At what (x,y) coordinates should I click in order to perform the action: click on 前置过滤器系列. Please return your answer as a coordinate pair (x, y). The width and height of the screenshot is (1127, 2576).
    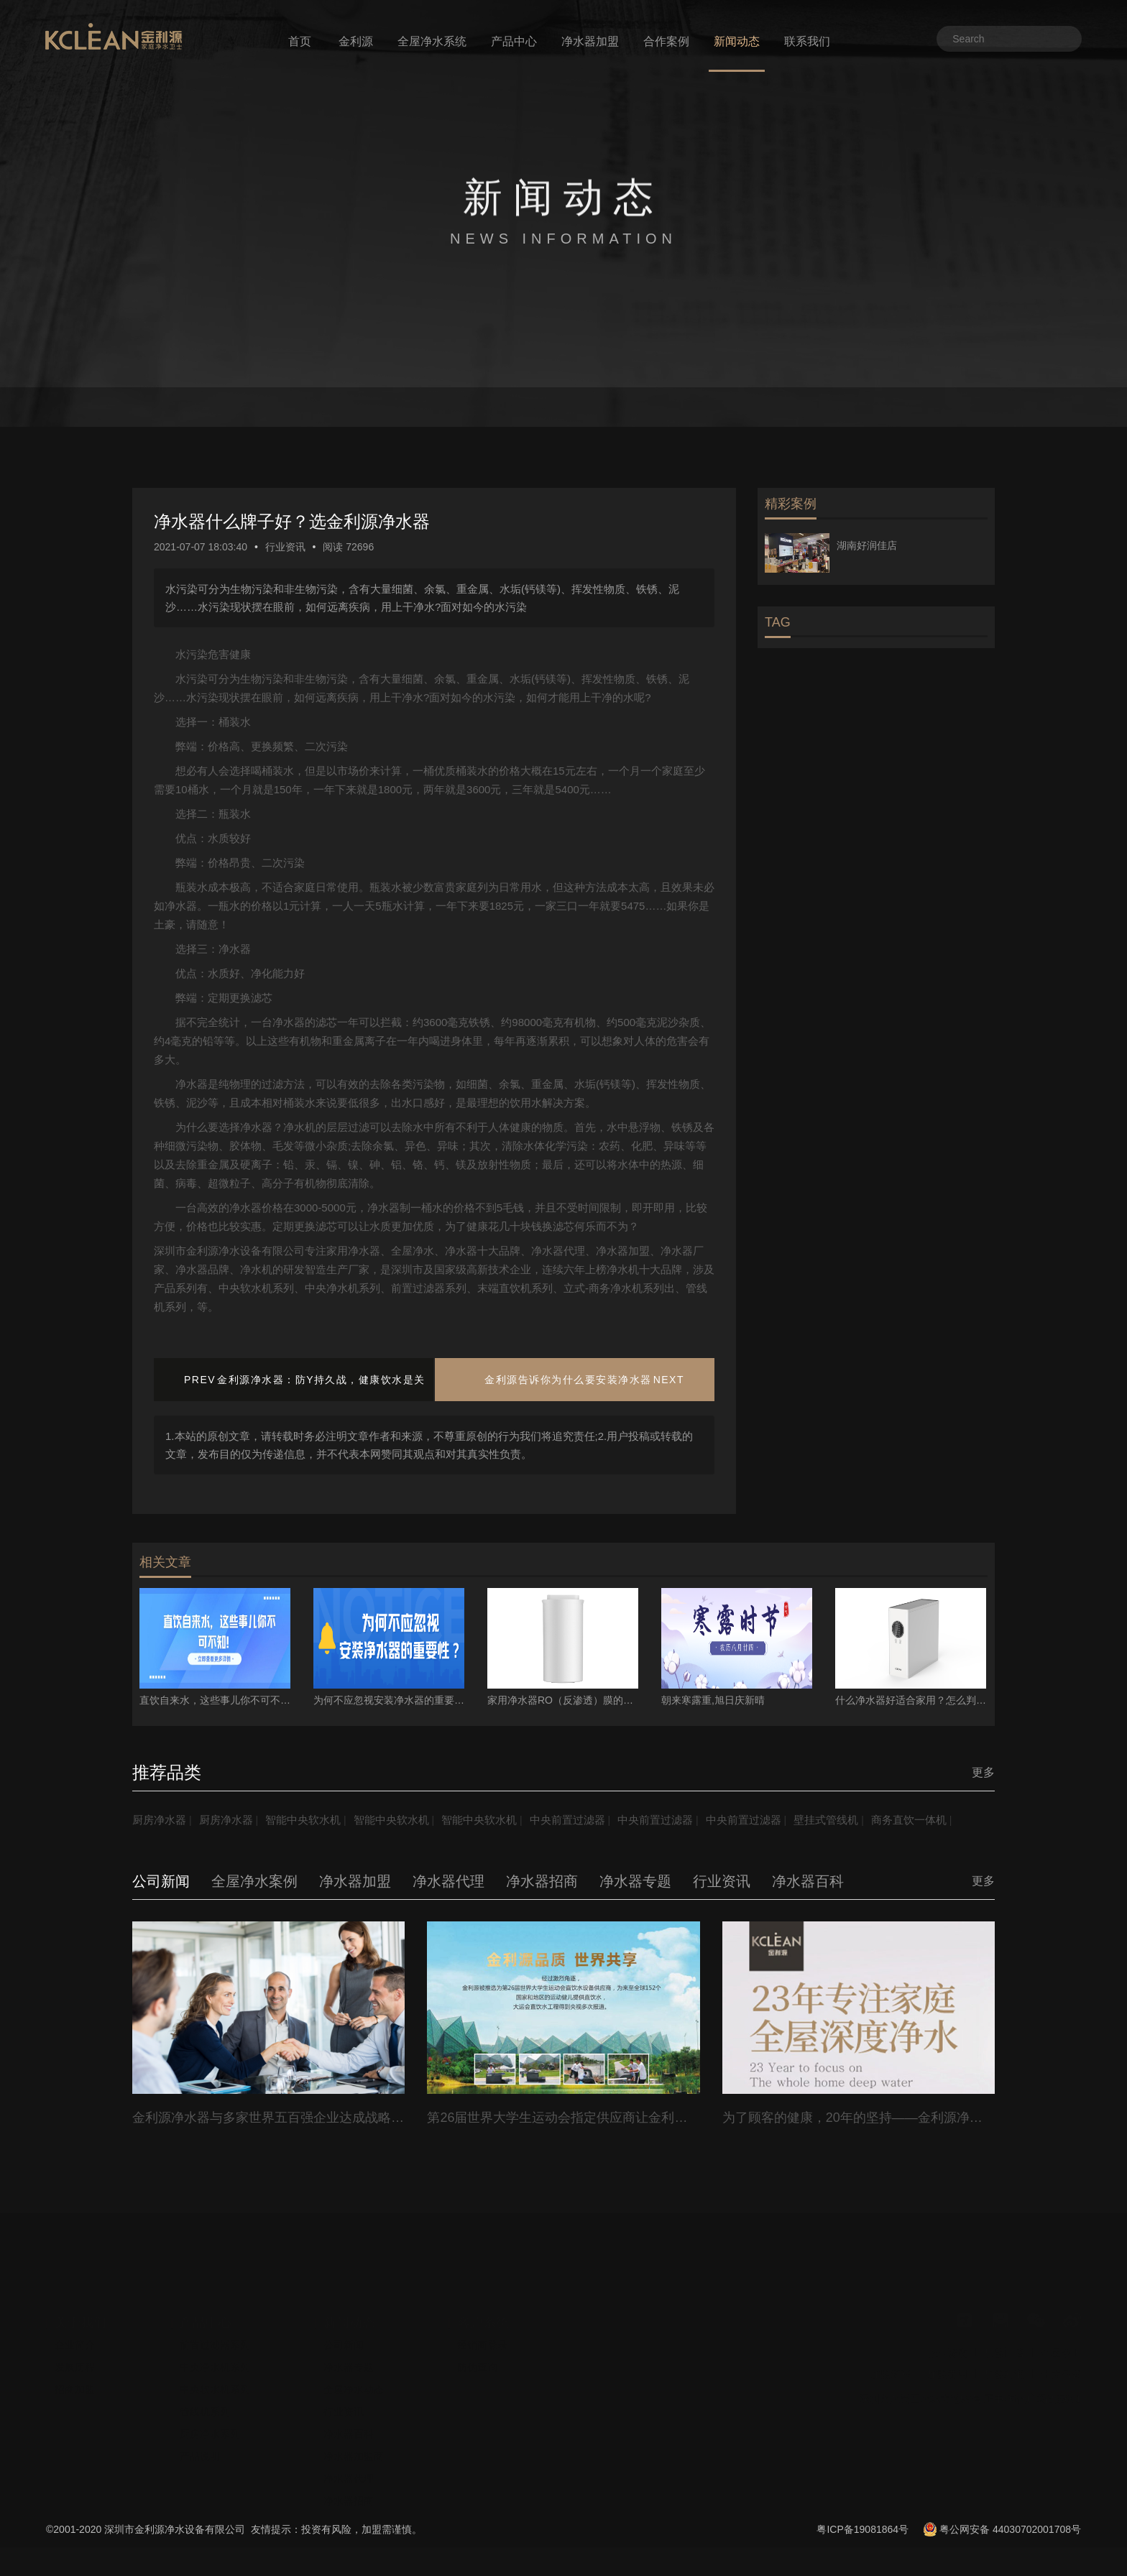
    Looking at the image, I should click on (215, 2371).